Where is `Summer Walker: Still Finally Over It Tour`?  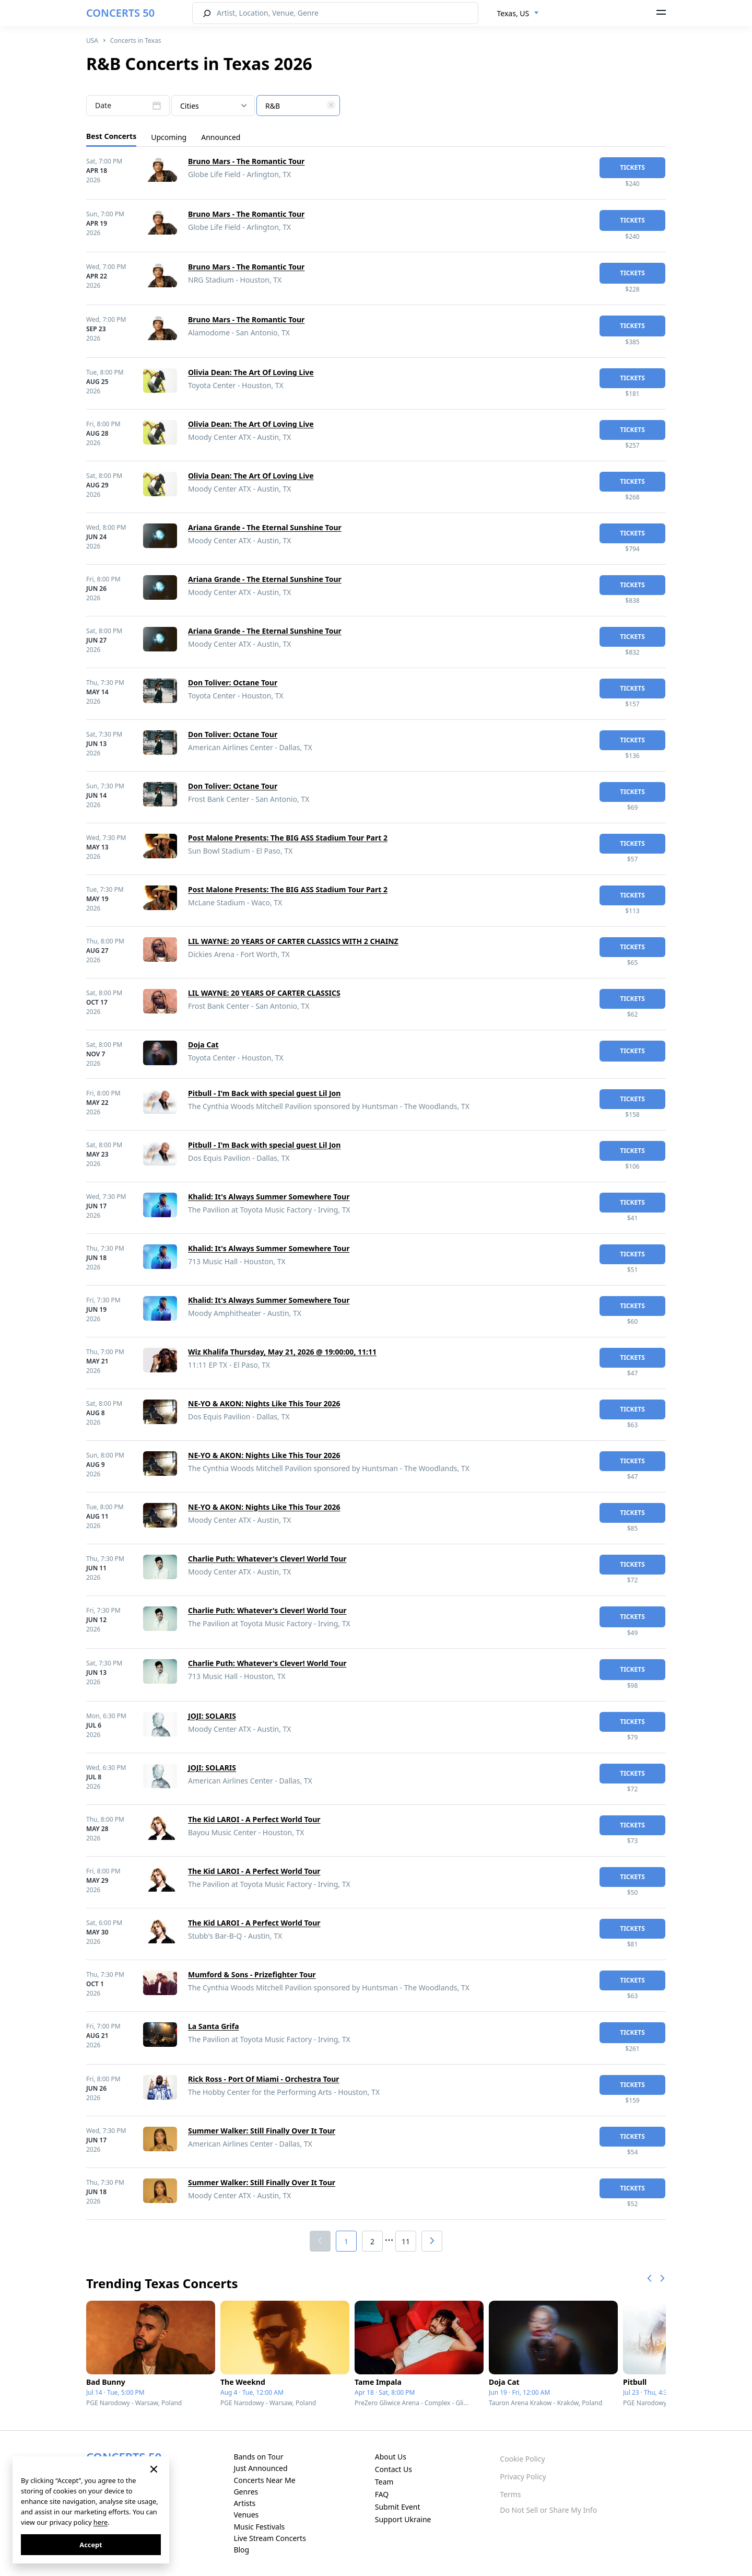 Summer Walker: Still Finally Over It Tour is located at coordinates (261, 2131).